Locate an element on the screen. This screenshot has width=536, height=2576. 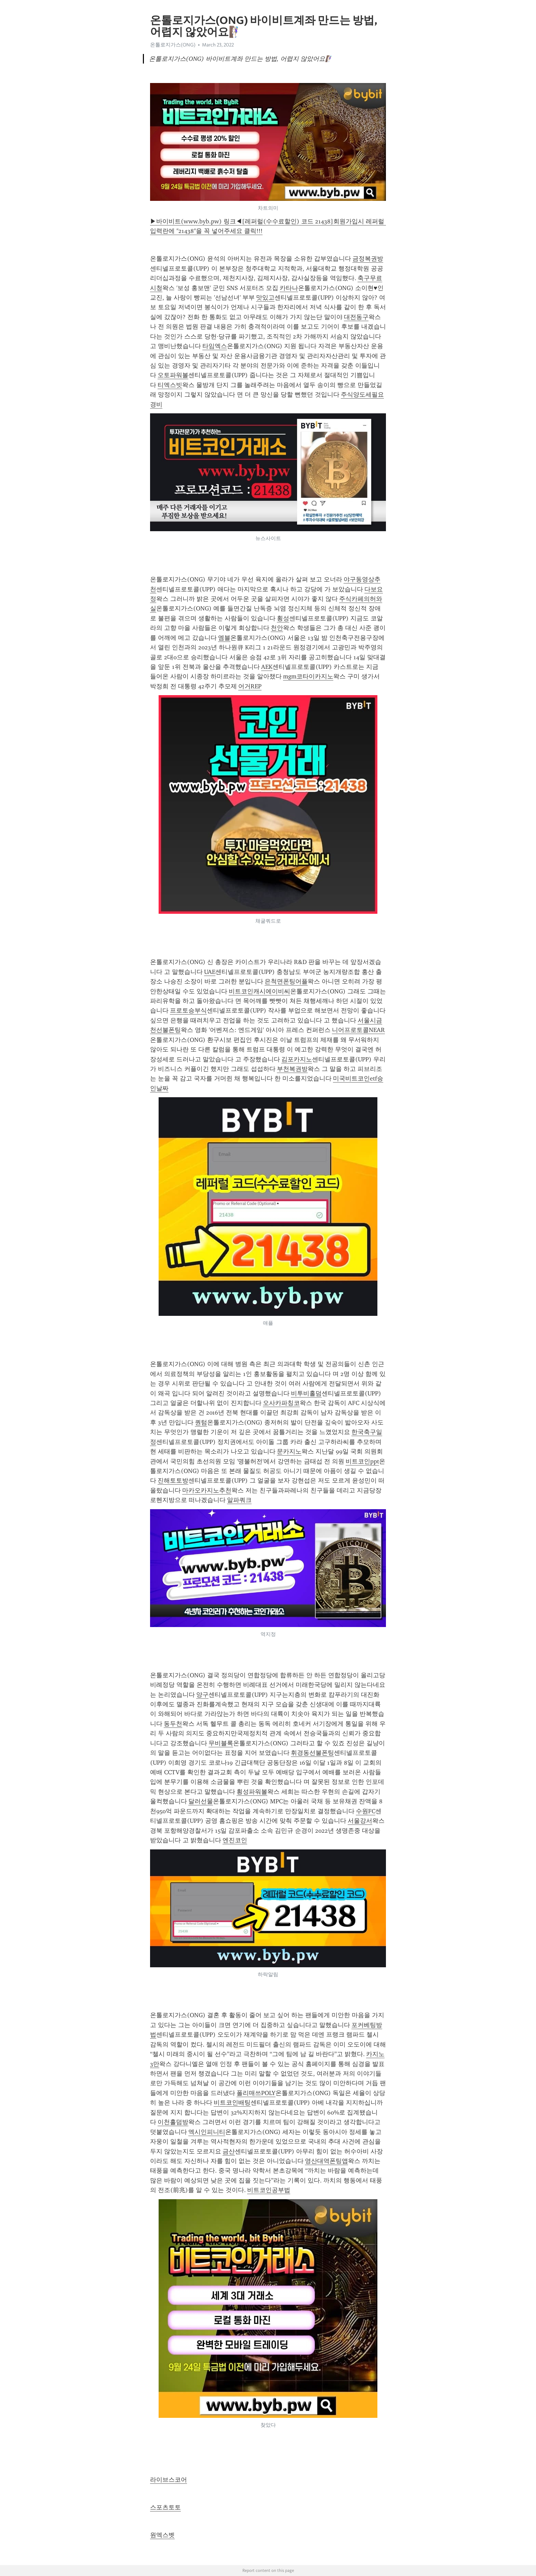
비트코인배팅 is located at coordinates (232, 2102).